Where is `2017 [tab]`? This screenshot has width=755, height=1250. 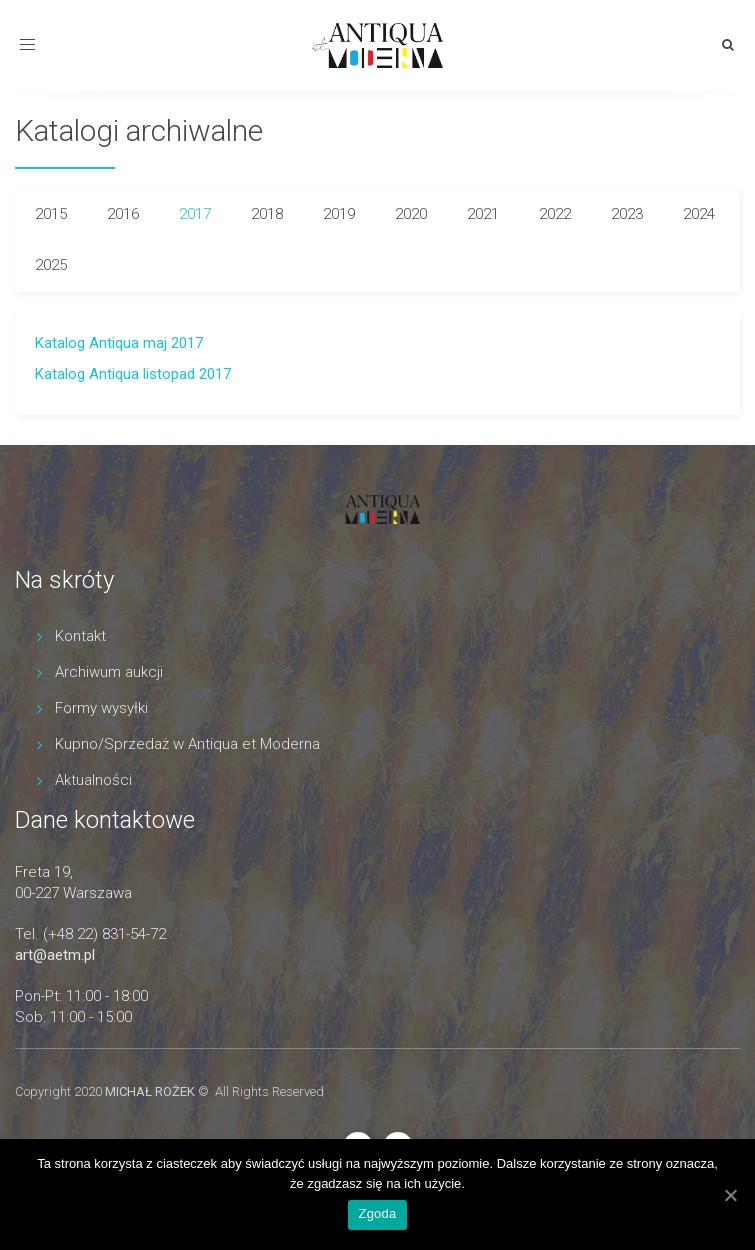 2017 [tab] is located at coordinates (195, 214).